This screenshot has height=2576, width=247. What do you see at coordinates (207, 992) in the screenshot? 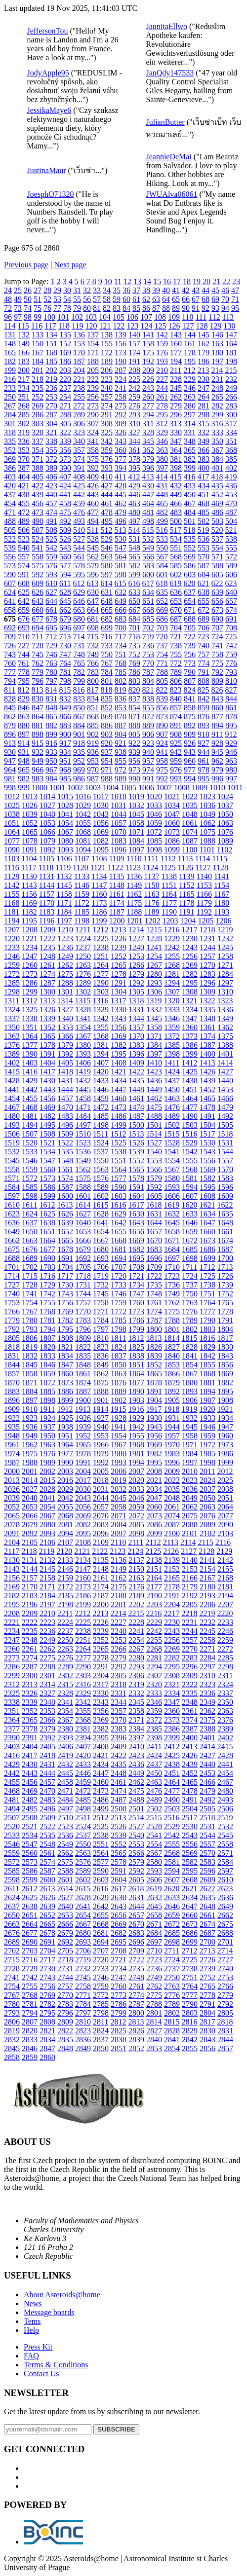
I see `1309` at bounding box center [207, 992].